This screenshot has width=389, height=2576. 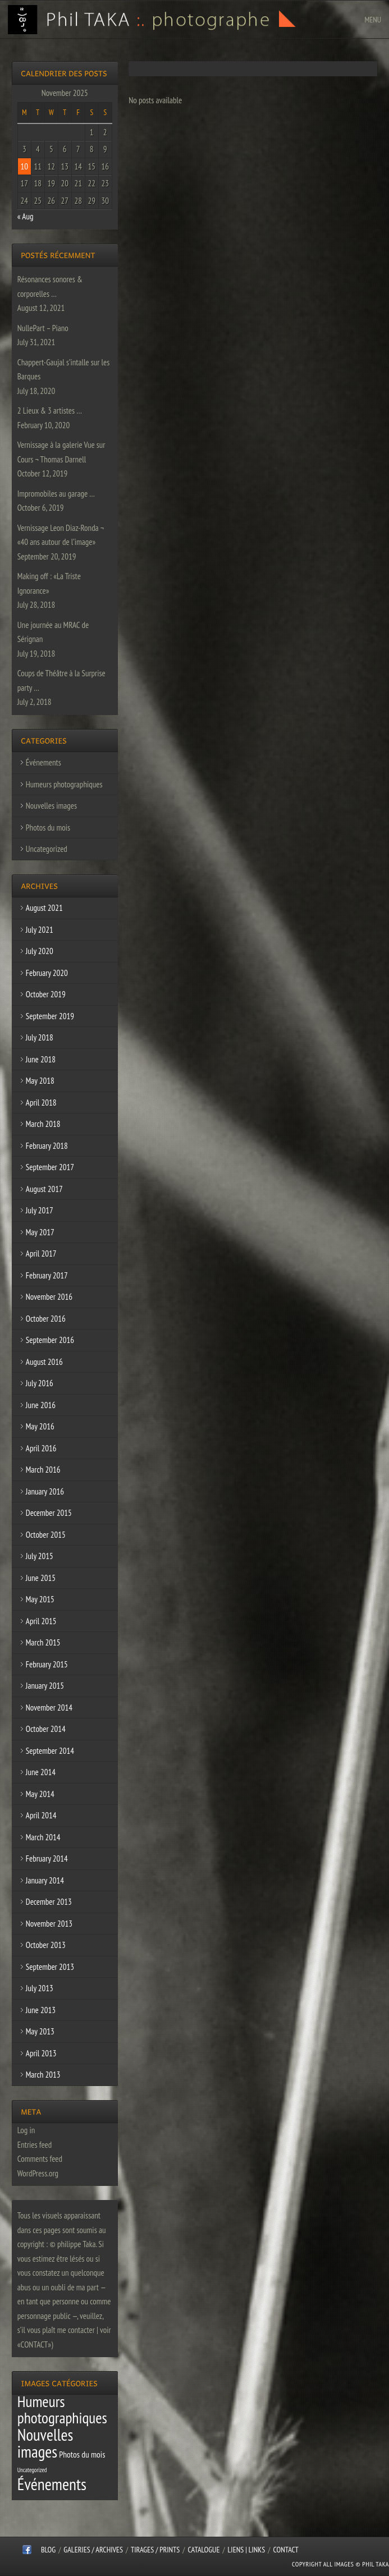 I want to click on Uncategorized [Uncategorized (1 item)], so click(x=32, y=2470).